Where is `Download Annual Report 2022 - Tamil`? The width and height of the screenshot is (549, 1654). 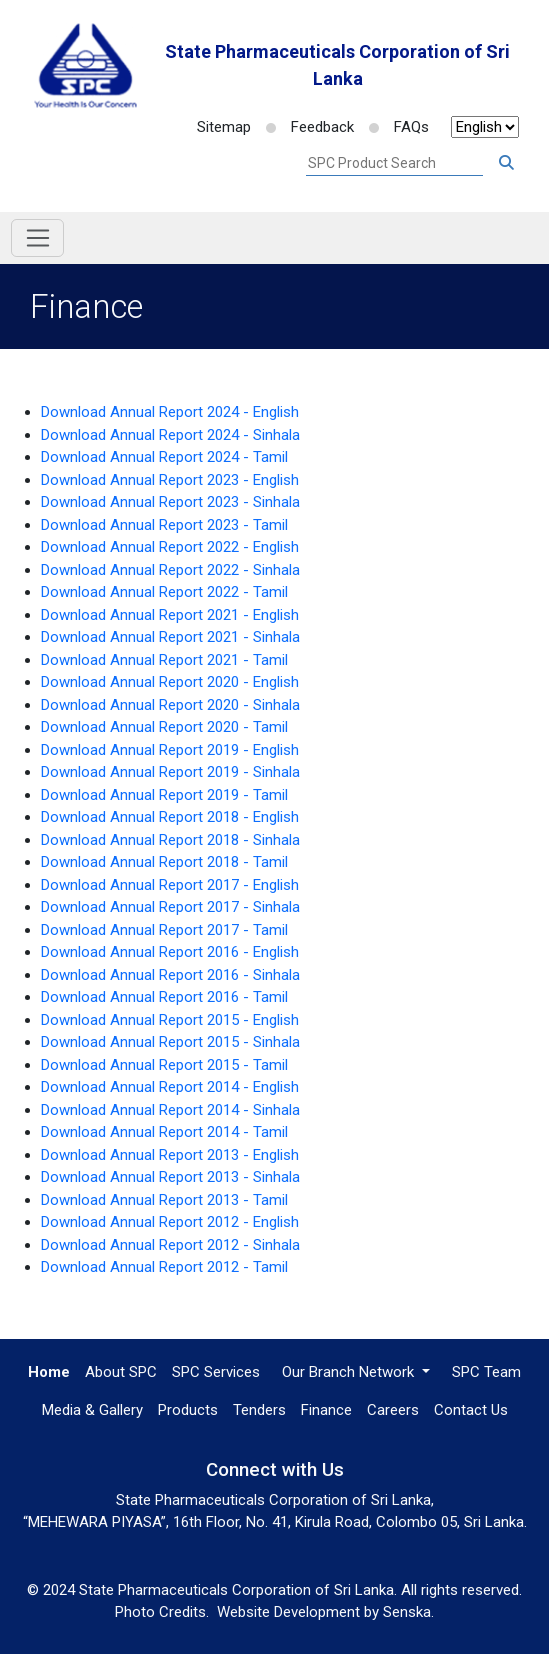
Download Annual Report 2022 - Tamil is located at coordinates (164, 592).